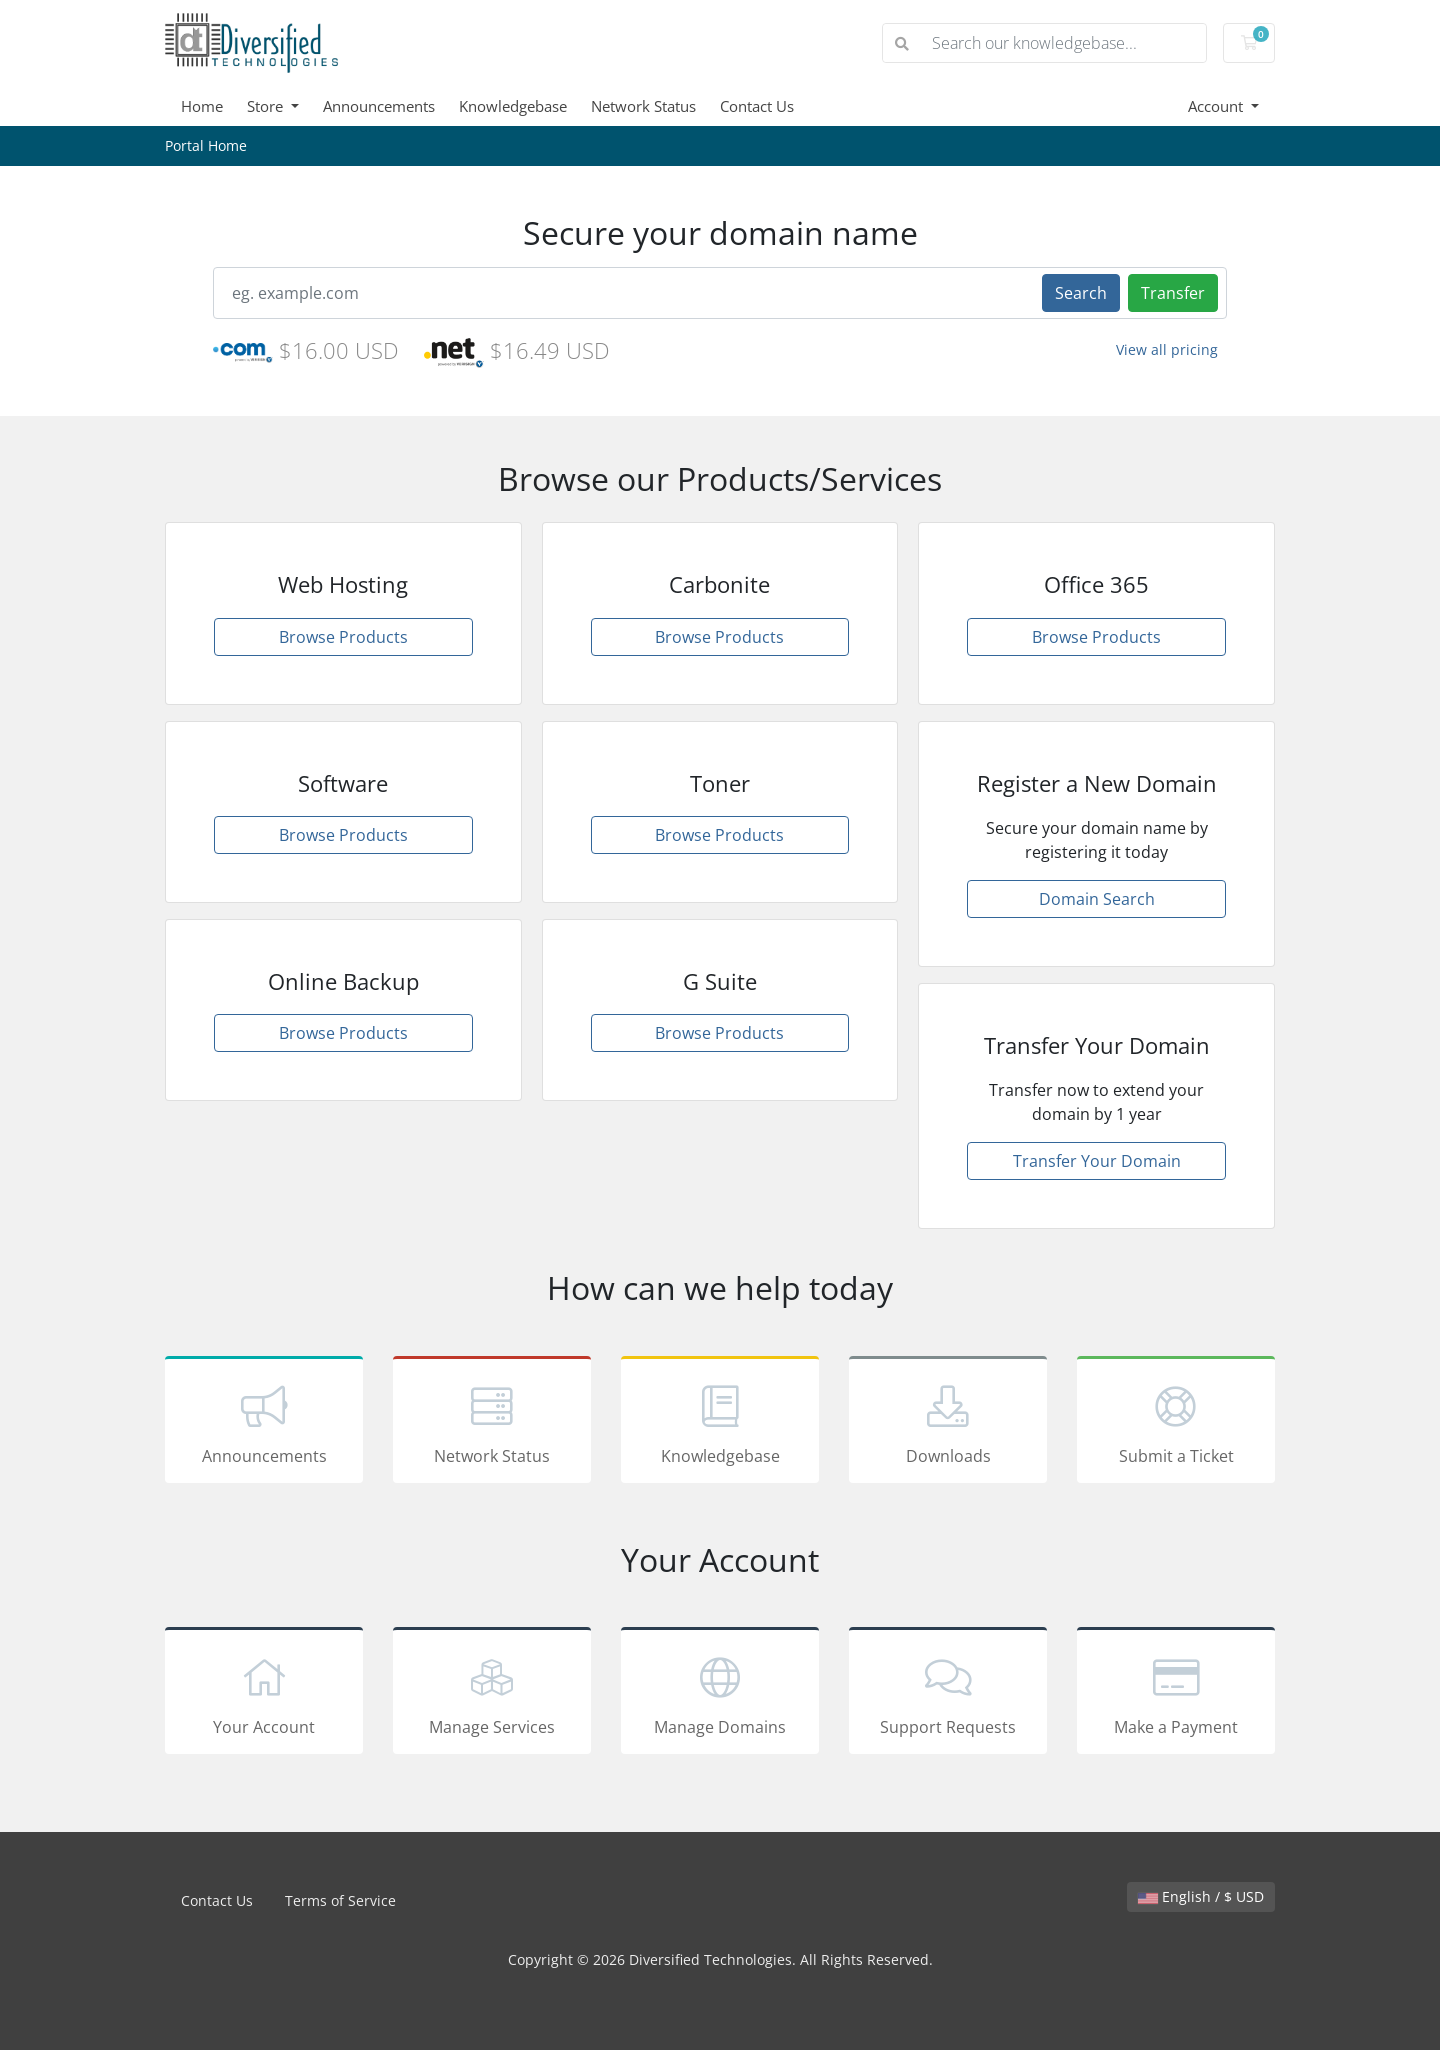 The height and width of the screenshot is (2050, 1440). What do you see at coordinates (379, 106) in the screenshot?
I see `Announcements` at bounding box center [379, 106].